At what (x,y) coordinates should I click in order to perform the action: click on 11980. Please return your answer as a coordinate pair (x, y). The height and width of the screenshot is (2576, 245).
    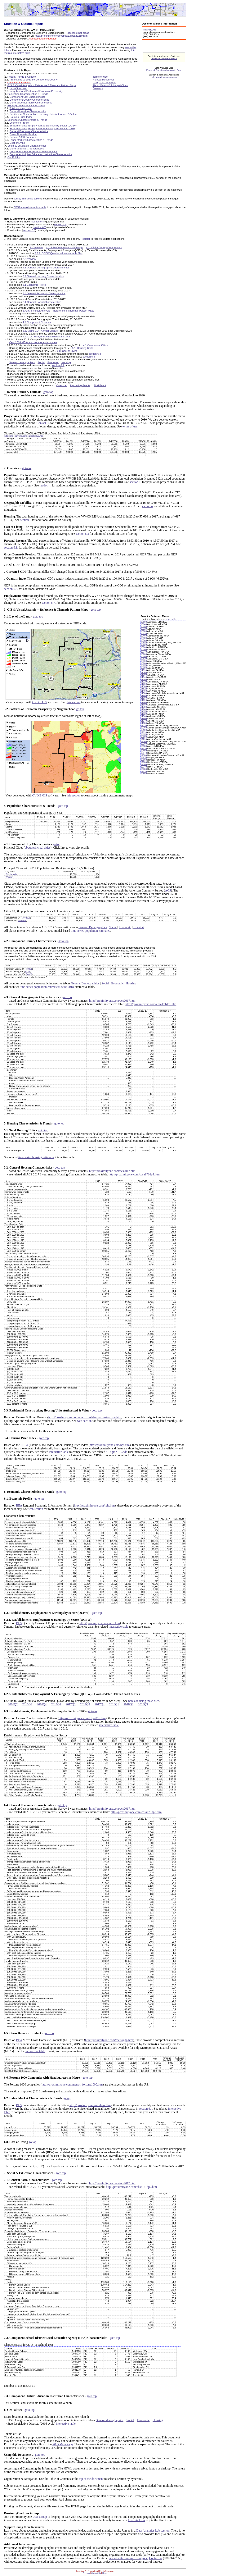
    Looking at the image, I should click on (144, 723).